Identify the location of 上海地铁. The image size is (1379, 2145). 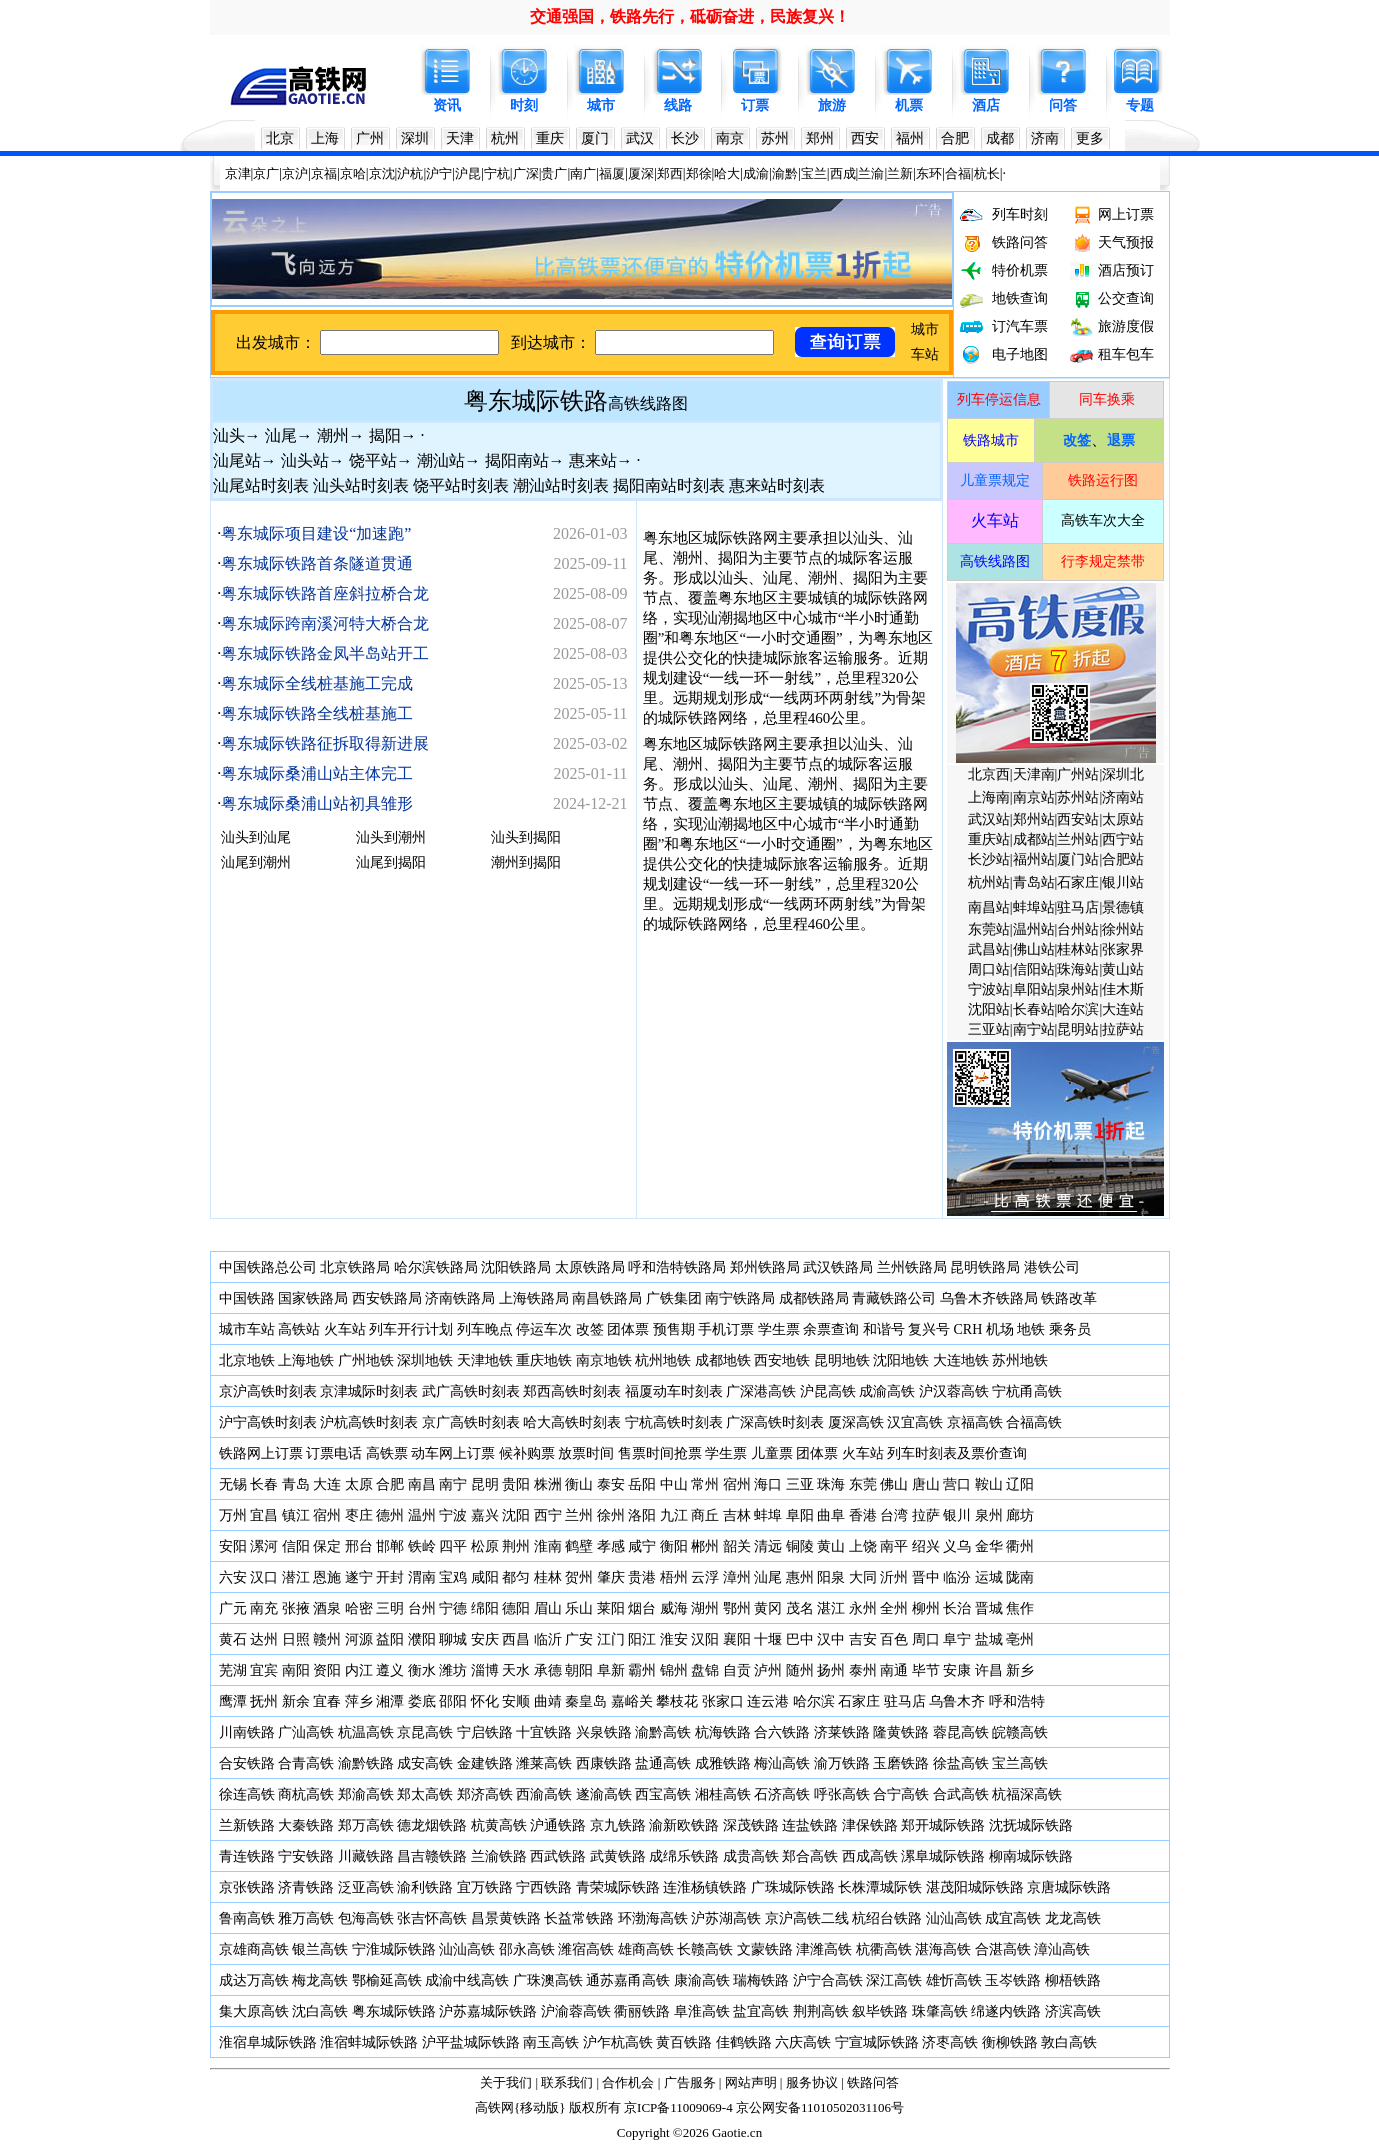
(306, 1360).